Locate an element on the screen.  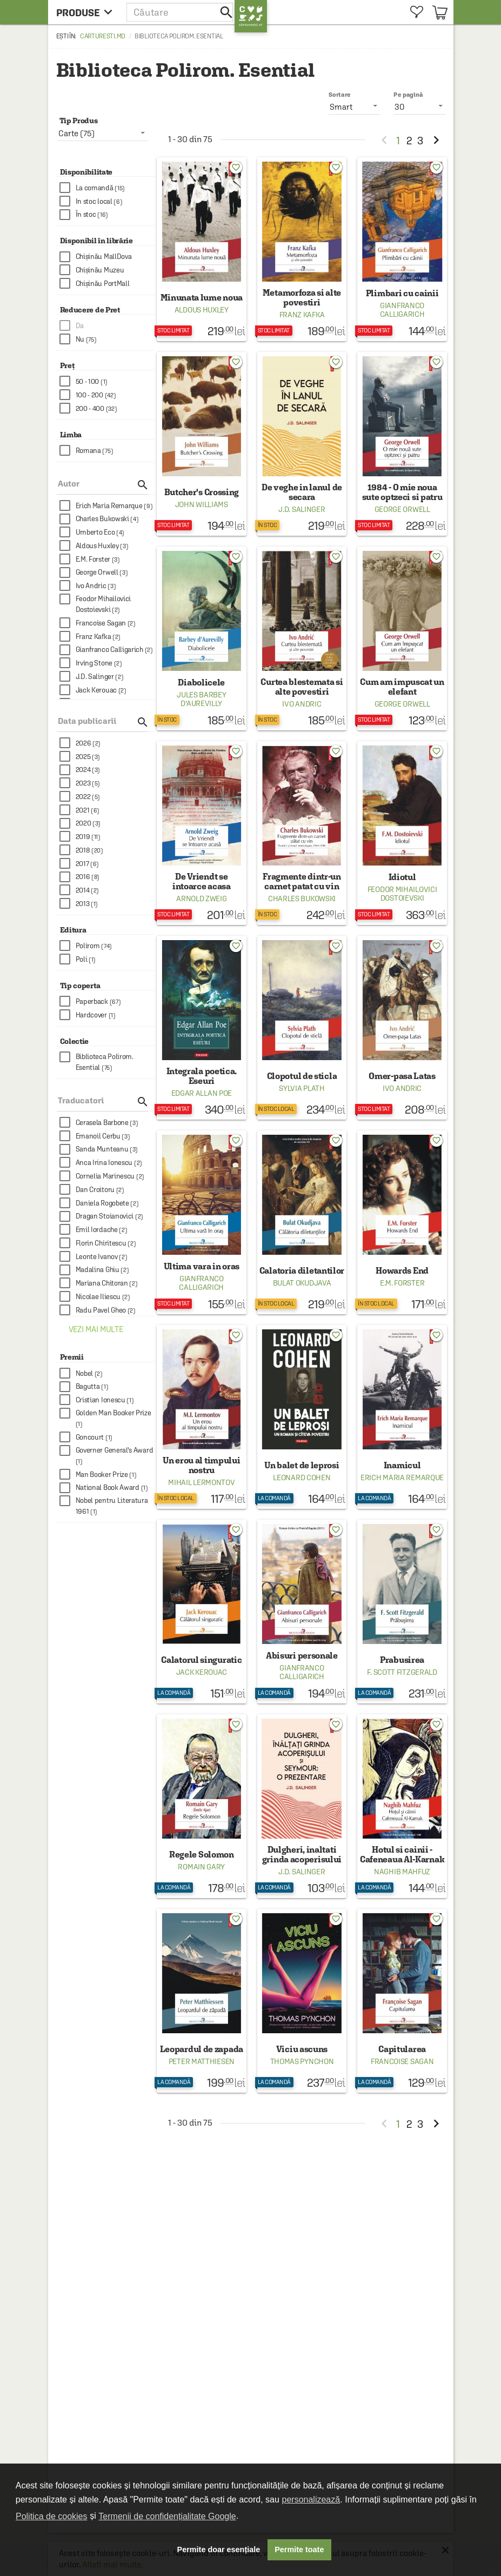
Gianfranco Calligarich is located at coordinates (402, 309).